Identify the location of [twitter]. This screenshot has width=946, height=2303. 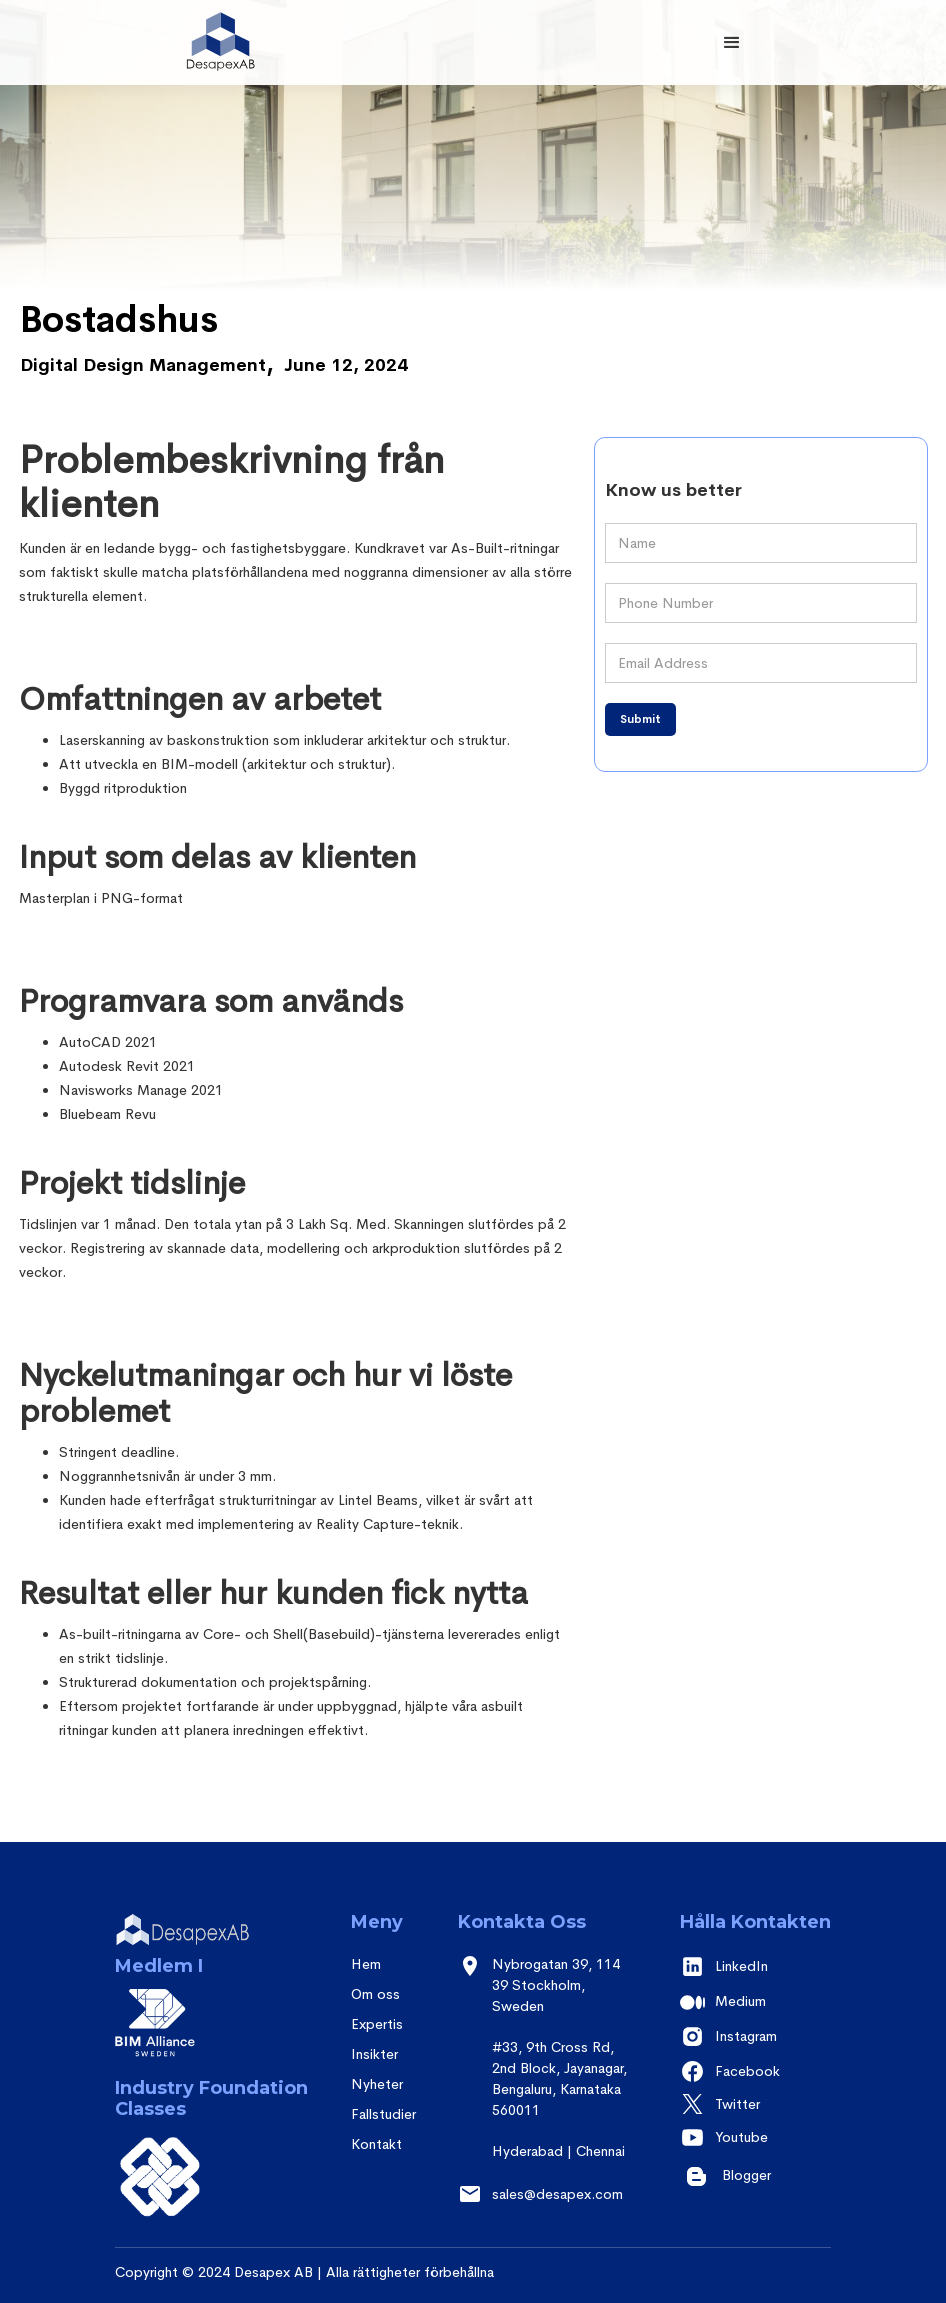
(755, 2104).